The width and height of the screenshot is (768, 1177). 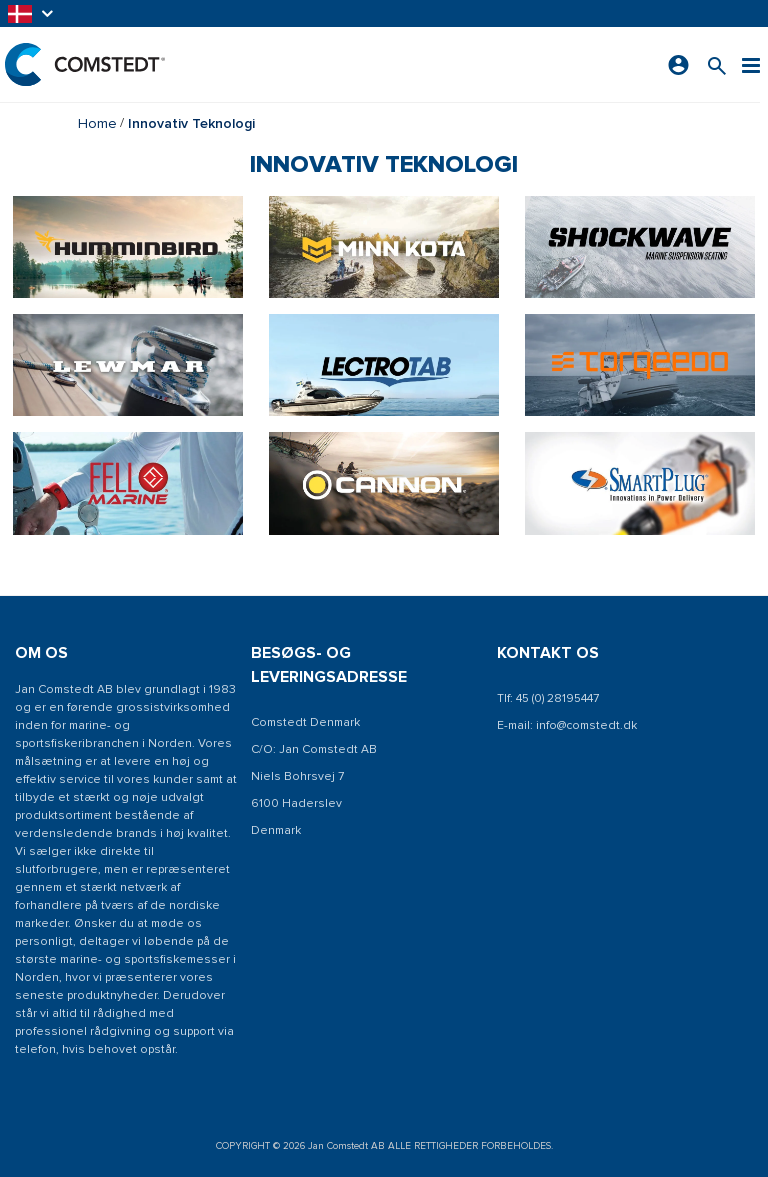 What do you see at coordinates (751, 64) in the screenshot?
I see `[Menu]` at bounding box center [751, 64].